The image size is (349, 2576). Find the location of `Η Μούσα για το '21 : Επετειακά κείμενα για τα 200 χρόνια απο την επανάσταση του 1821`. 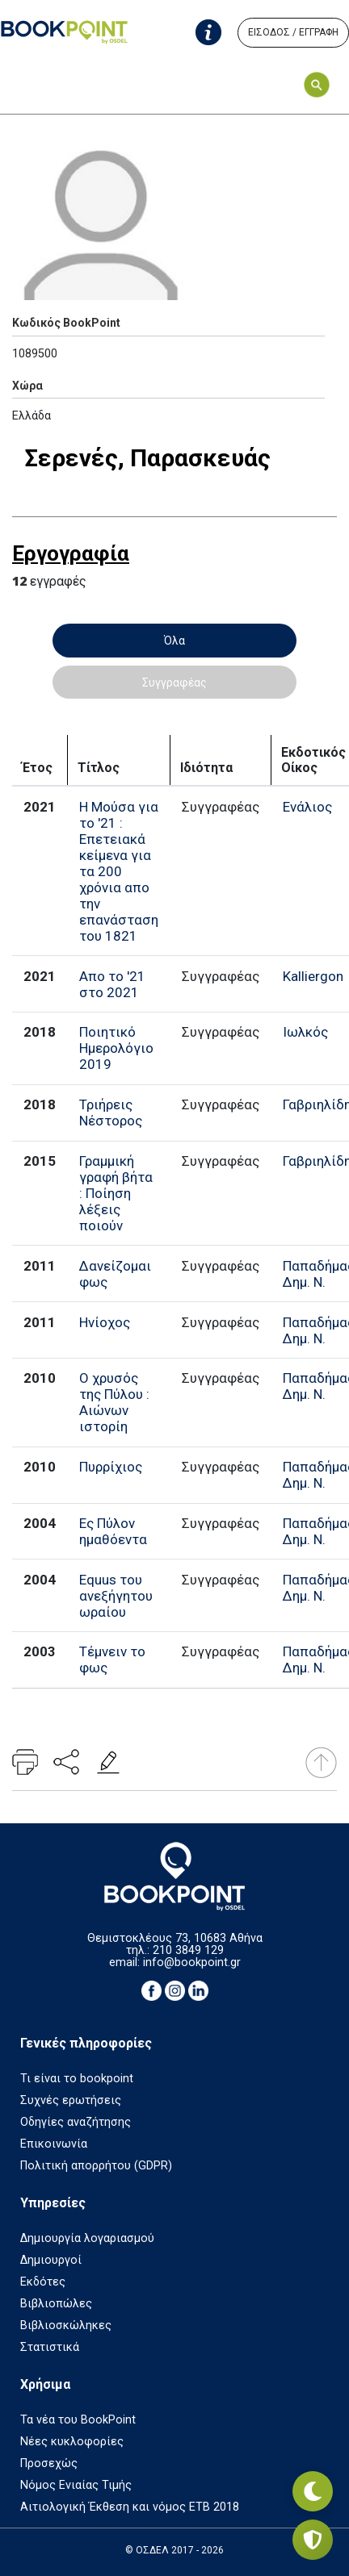

Η Μούσα για το '21 : Επετειακά κείμενα για τα 200 χρόνια απο την επανάσταση του 1821 is located at coordinates (118, 871).